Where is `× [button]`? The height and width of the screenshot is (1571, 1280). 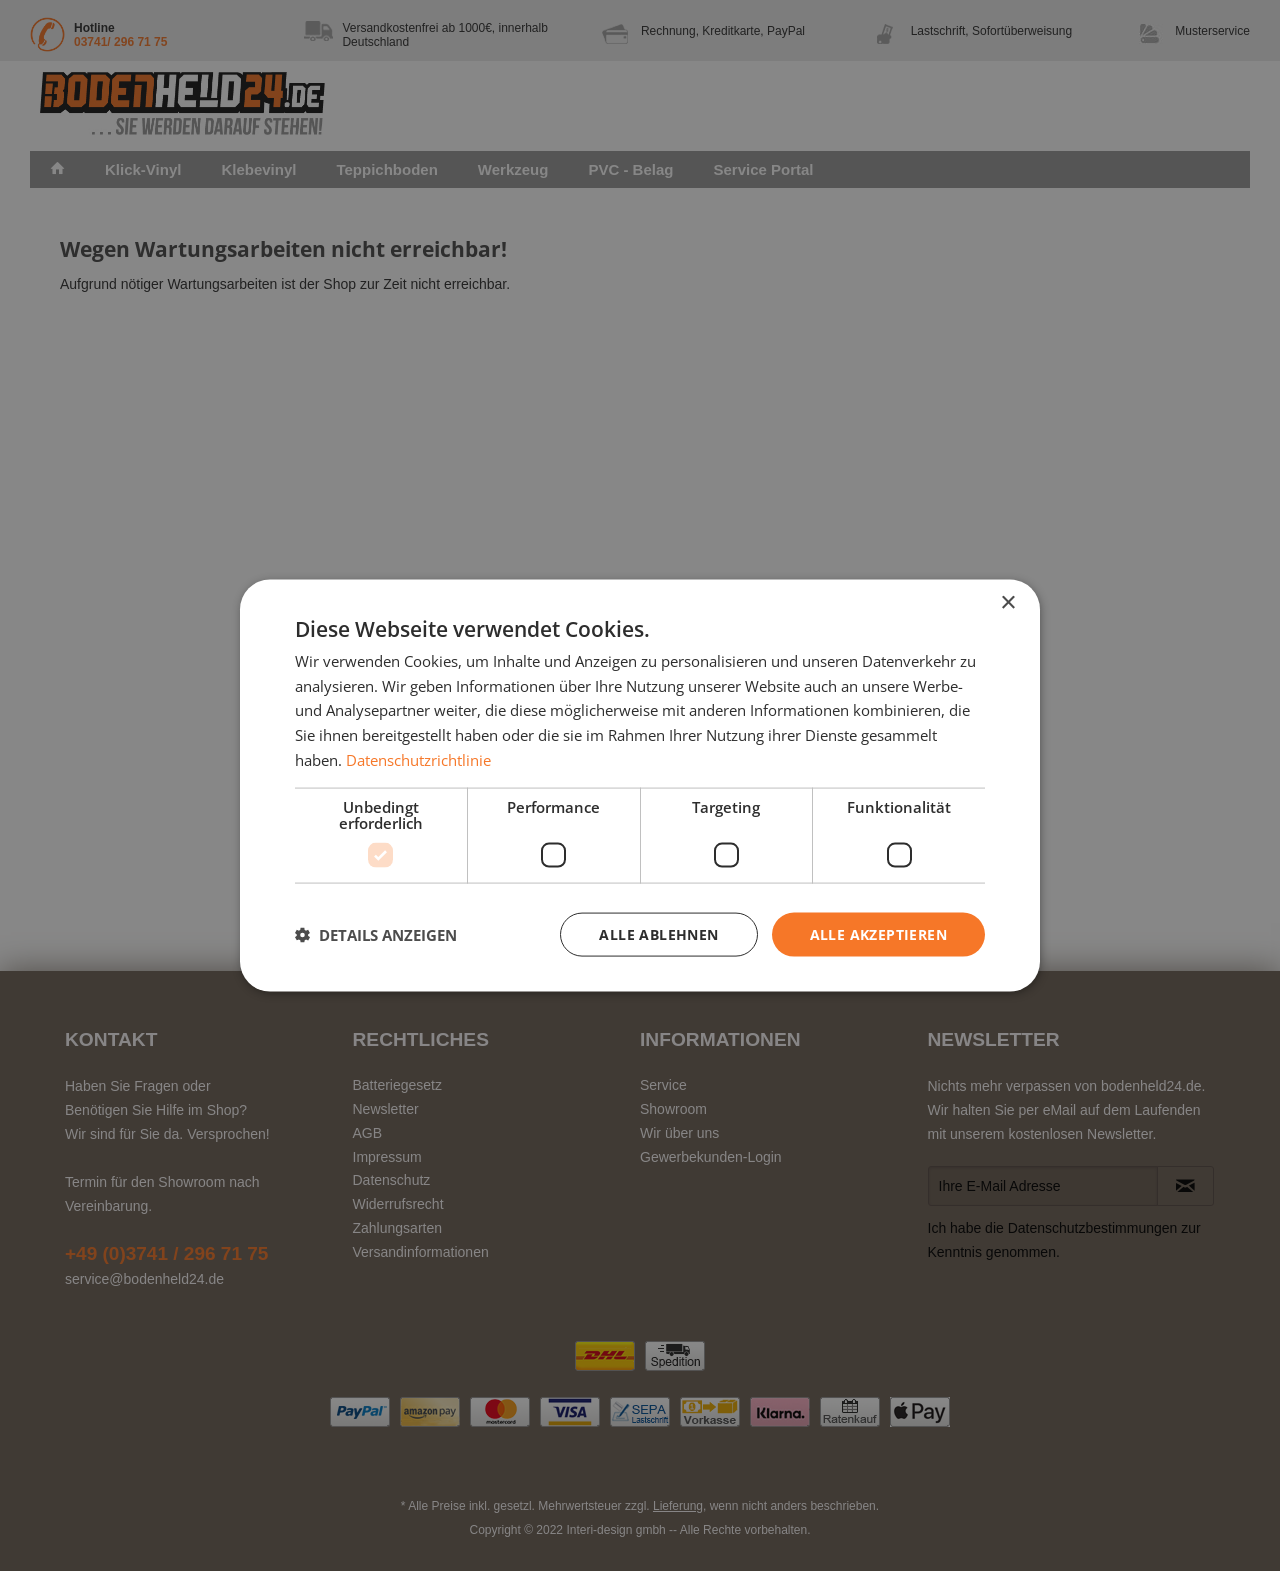 × [button] is located at coordinates (1007, 602).